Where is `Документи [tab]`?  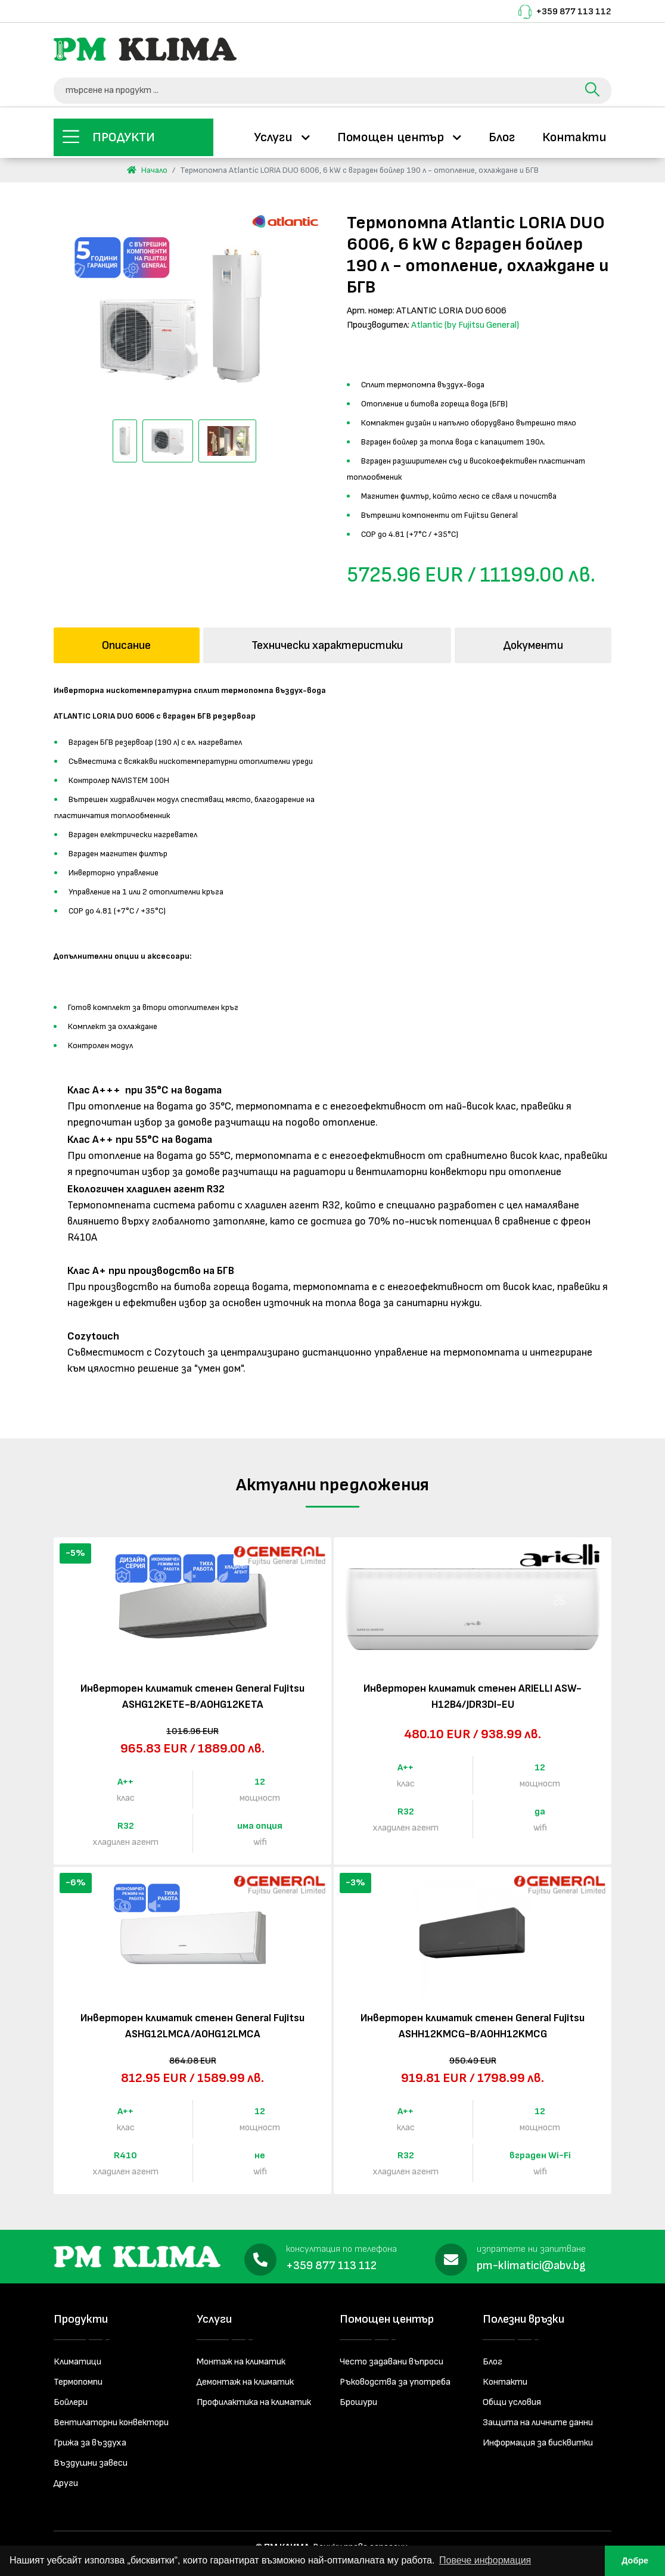 Документи [tab] is located at coordinates (533, 641).